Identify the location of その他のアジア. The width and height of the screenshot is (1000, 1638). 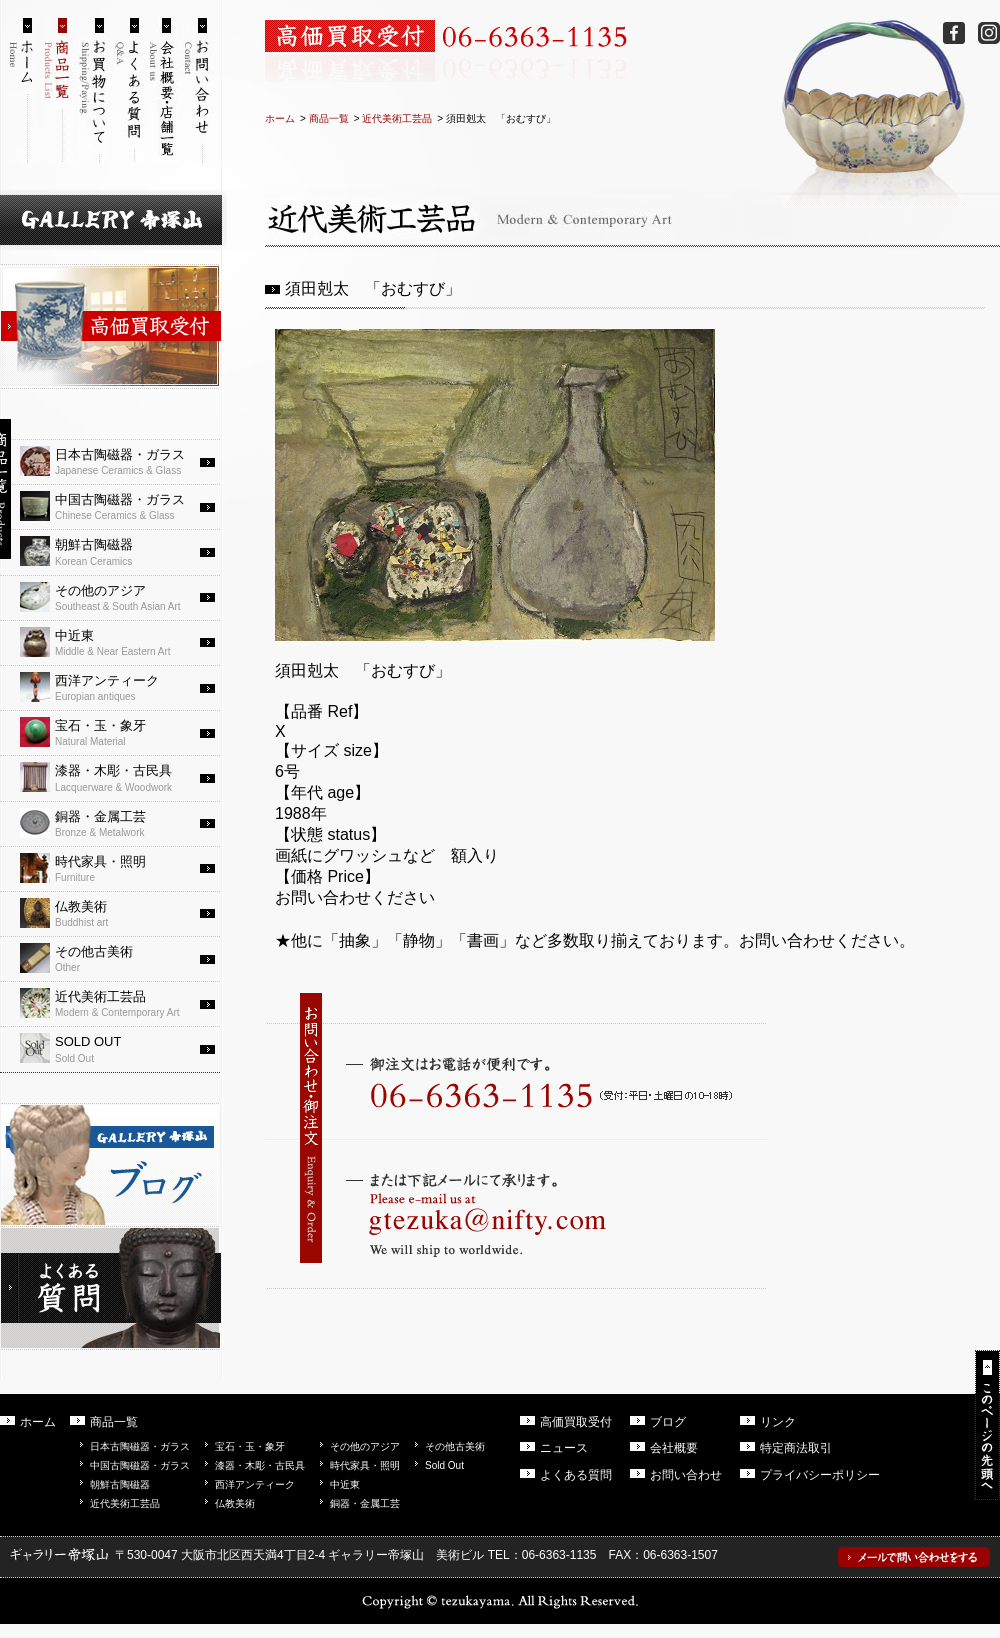
(365, 1446).